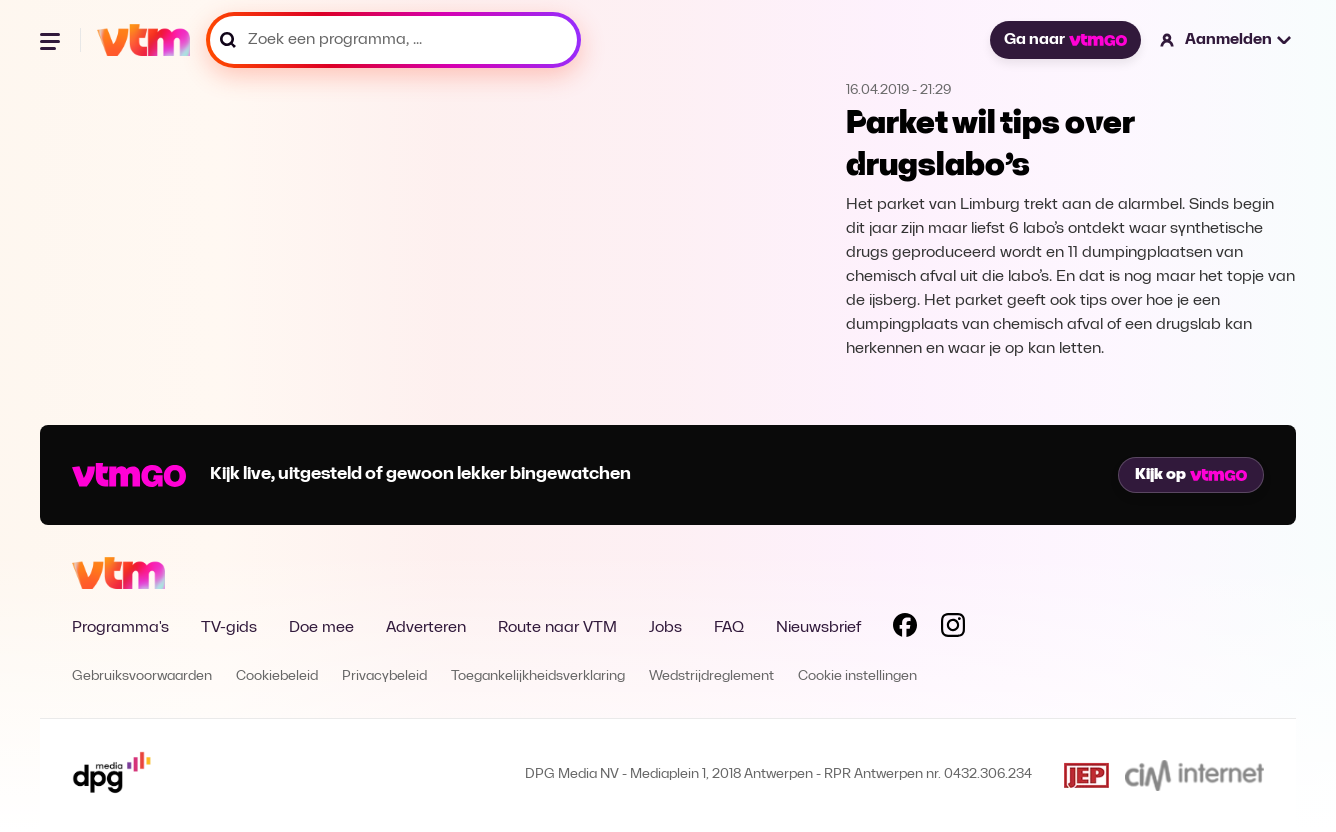 The height and width of the screenshot is (832, 1336). I want to click on Doe mee, so click(321, 628).